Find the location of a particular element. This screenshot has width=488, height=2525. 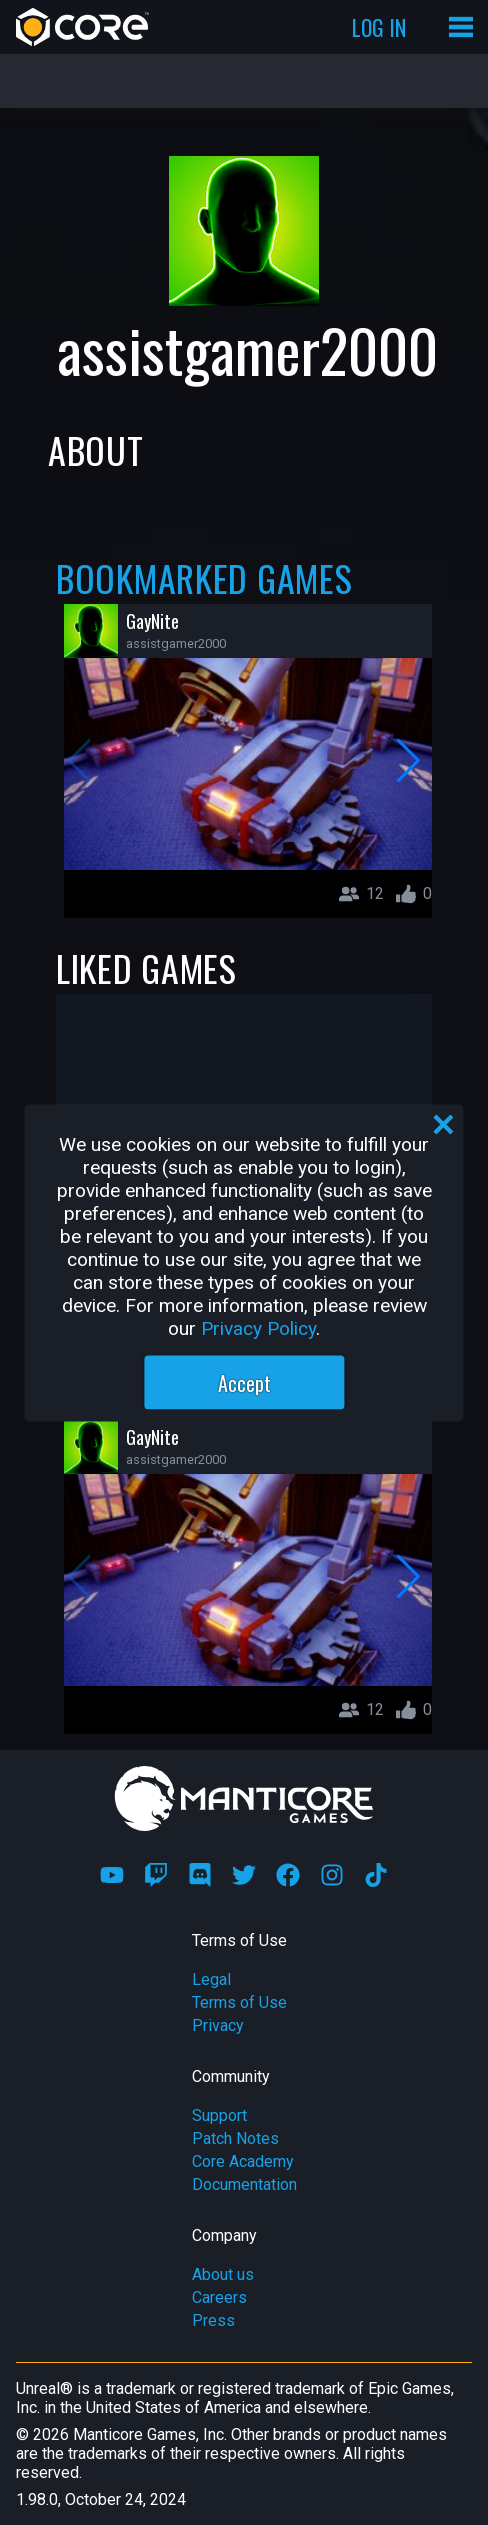

Terms of Use is located at coordinates (239, 2002).